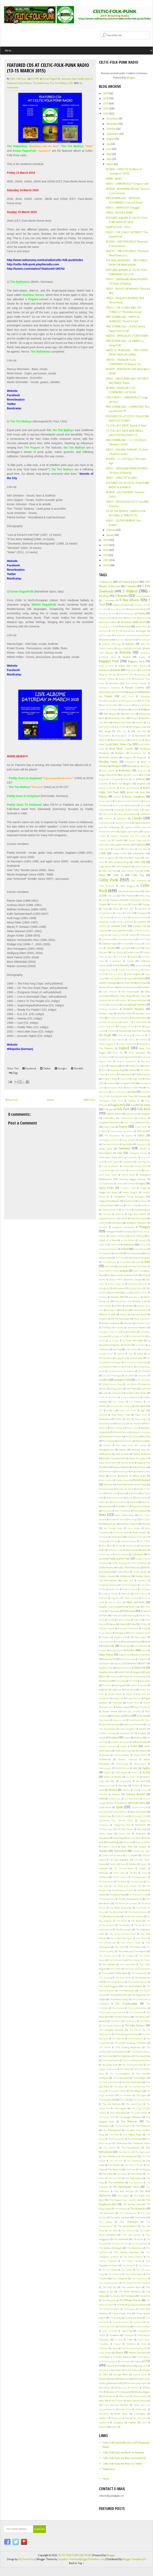 The height and width of the screenshot is (2576, 153). What do you see at coordinates (119, 1214) in the screenshot?
I see `Hibernia` at bounding box center [119, 1214].